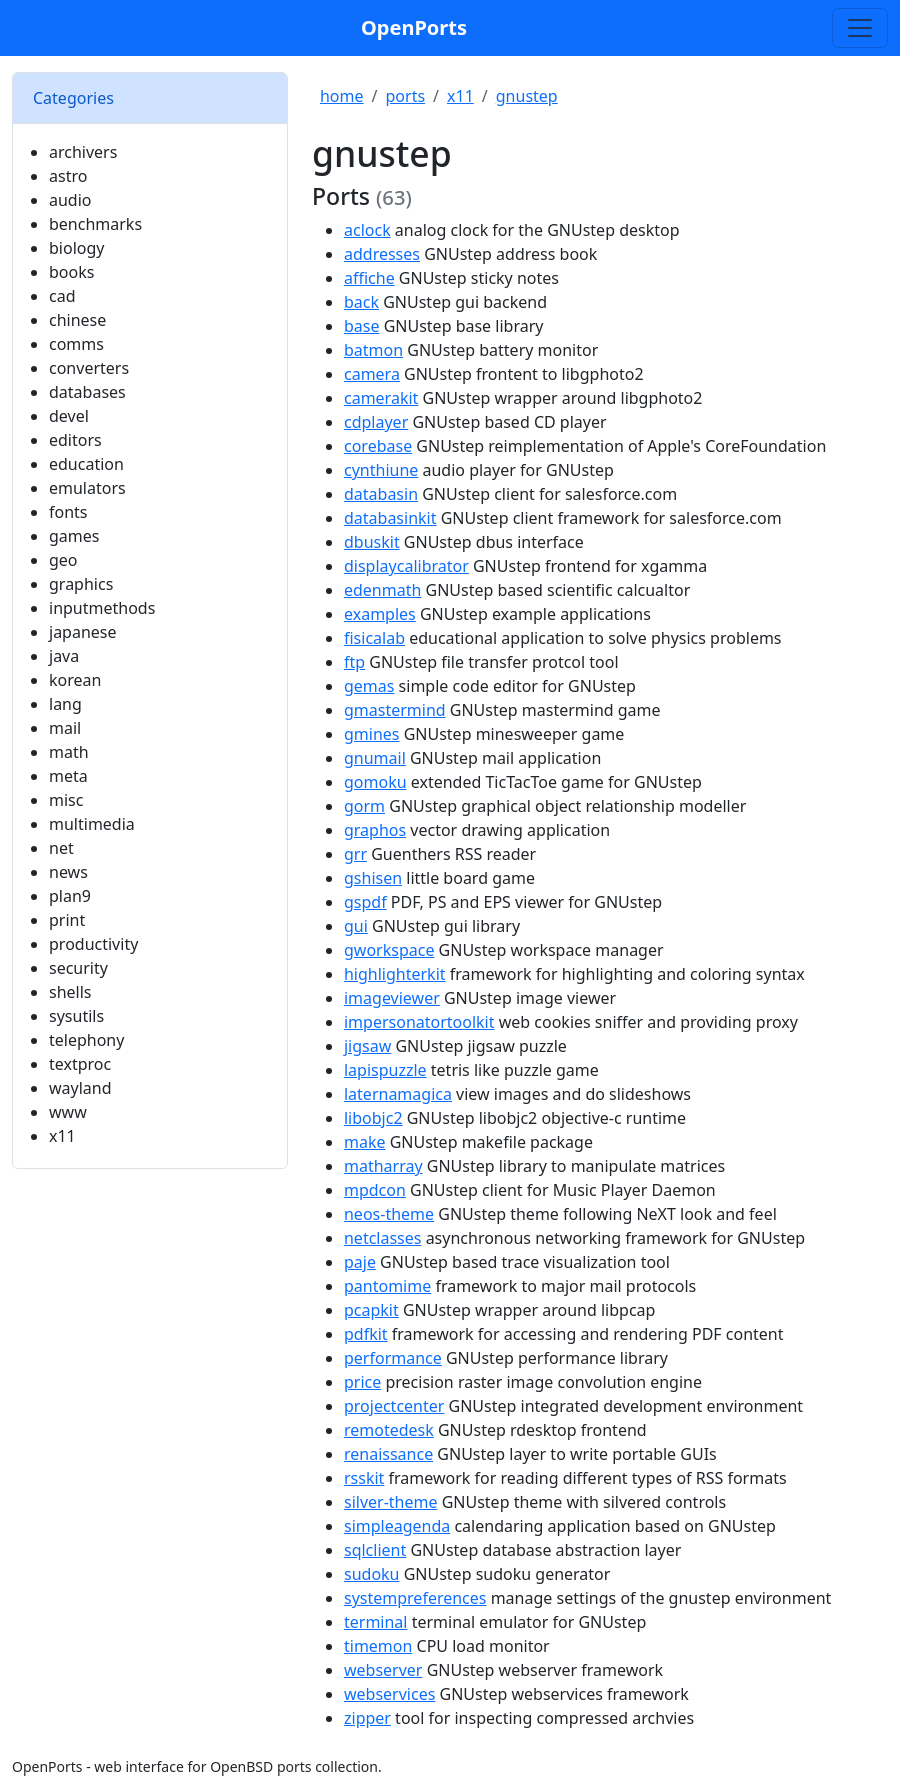  Describe the element at coordinates (86, 464) in the screenshot. I see `education` at that location.